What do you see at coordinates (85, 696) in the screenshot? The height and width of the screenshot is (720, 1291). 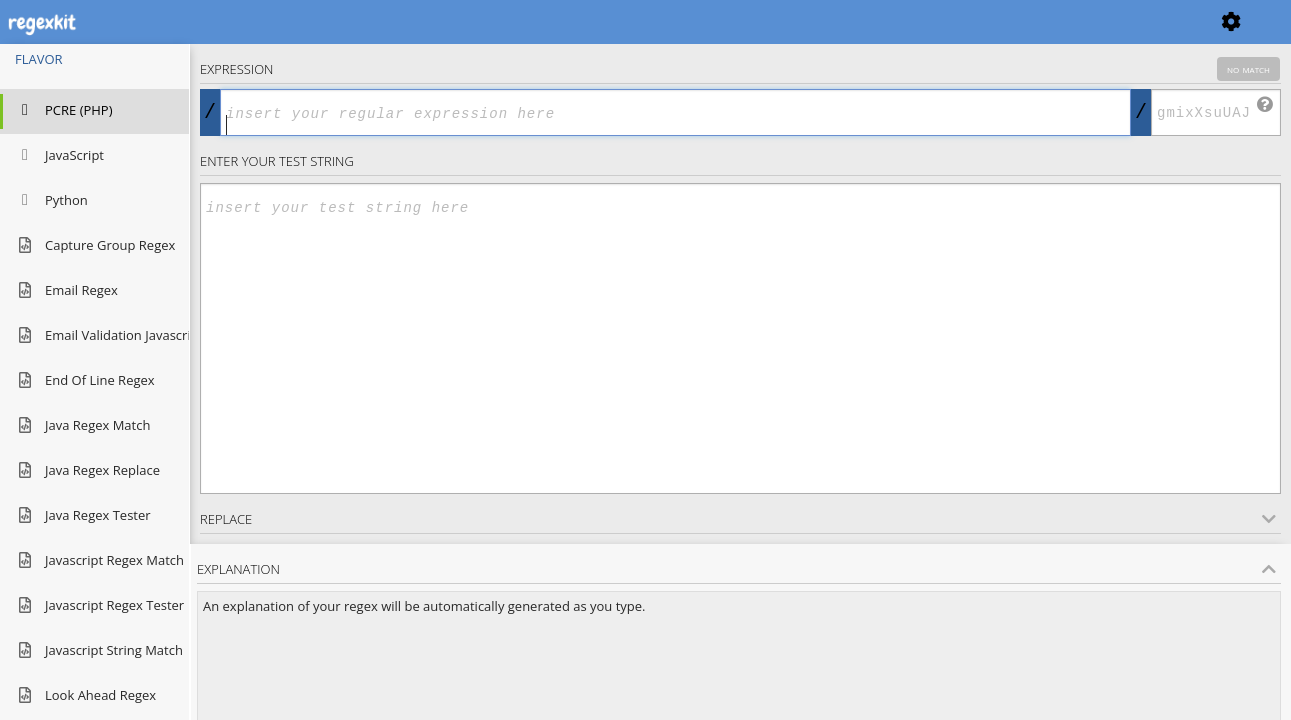 I see `look ahead regex` at bounding box center [85, 696].